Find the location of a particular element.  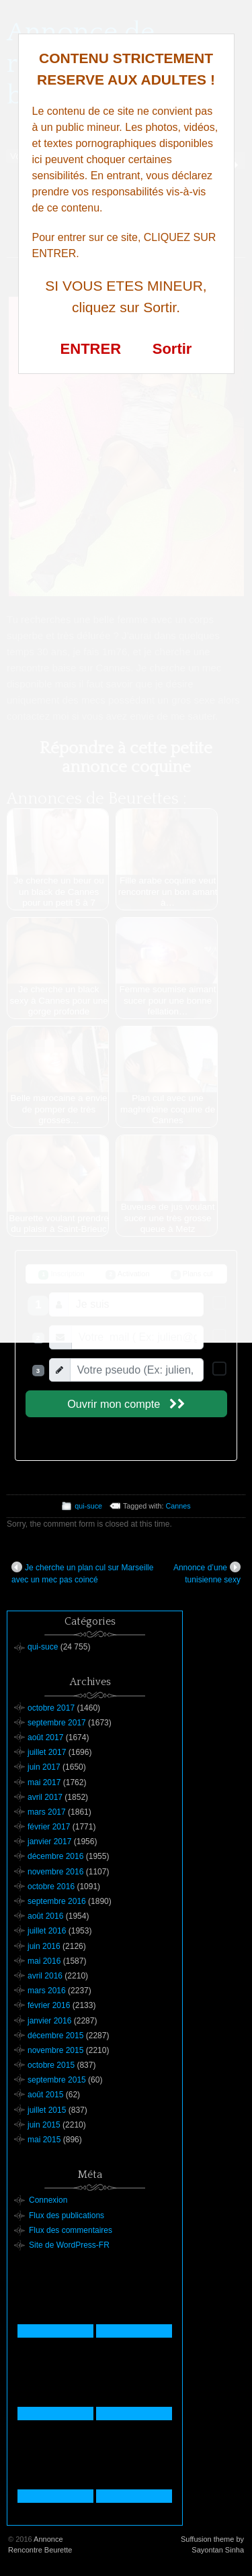

août 2015 is located at coordinates (45, 2094).